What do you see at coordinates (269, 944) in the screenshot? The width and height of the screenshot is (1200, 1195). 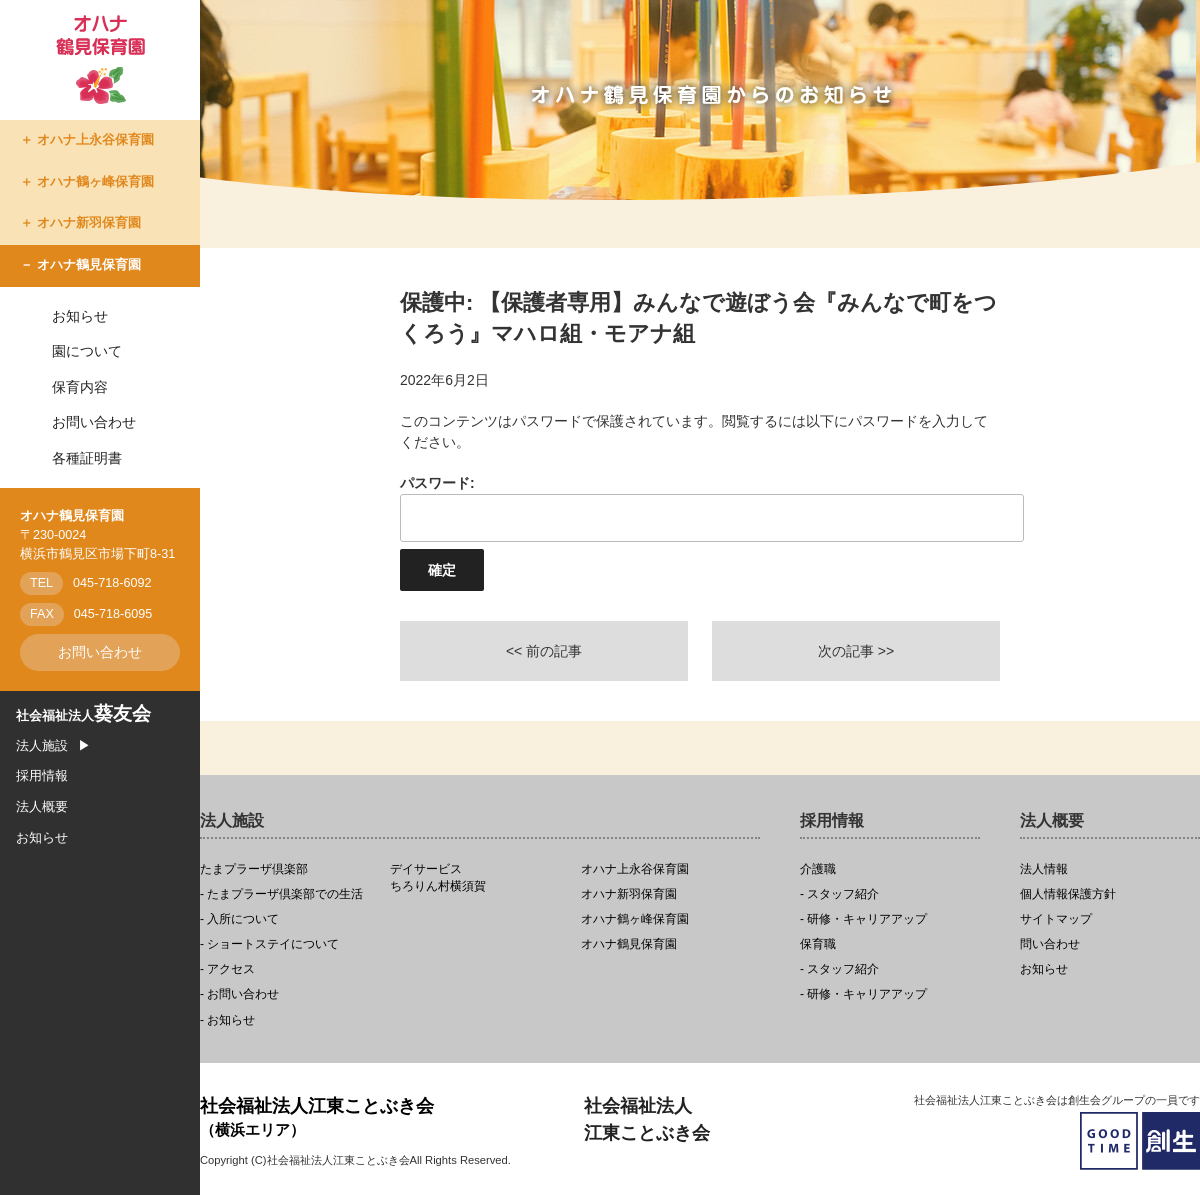 I see `- ショートステイについて` at bounding box center [269, 944].